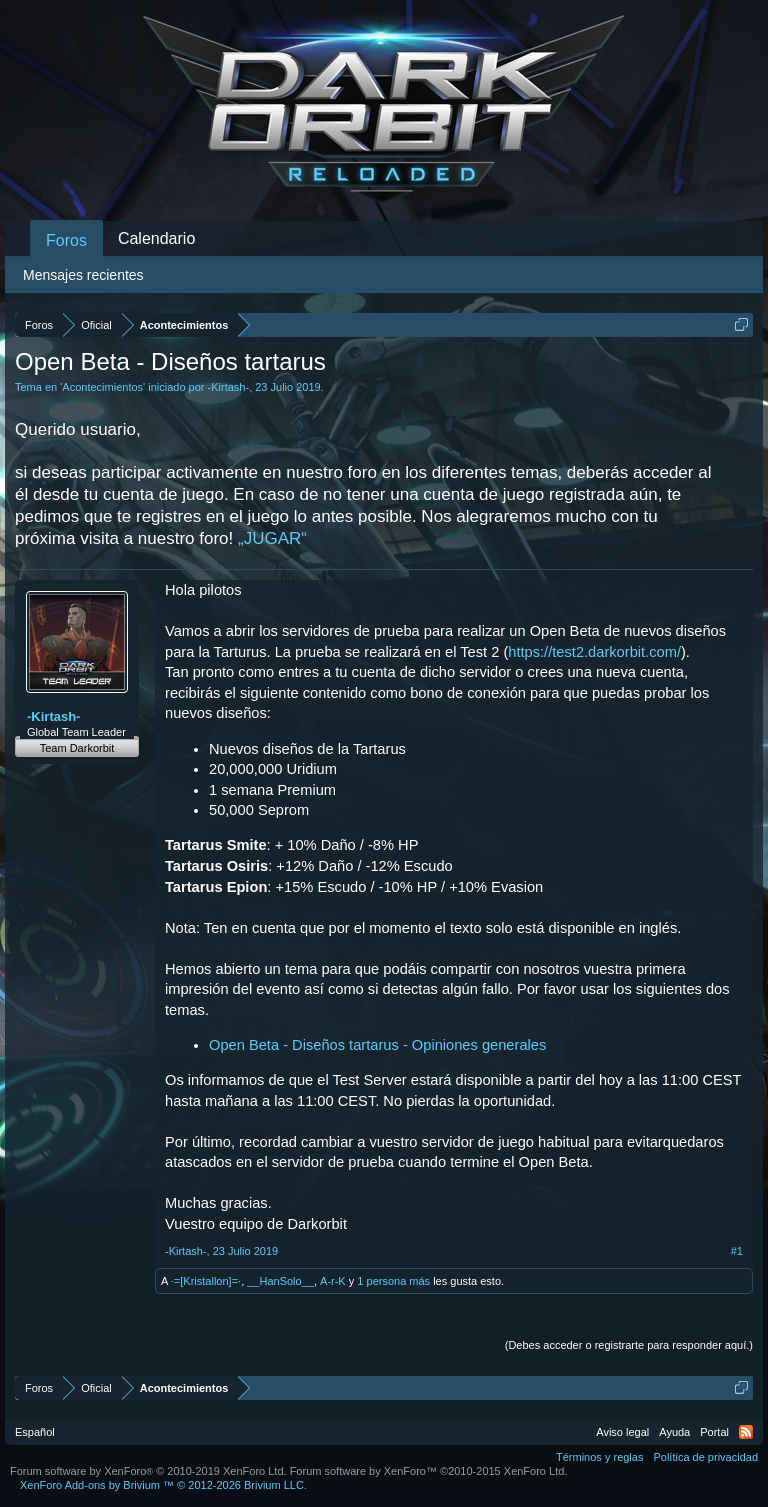 This screenshot has height=1507, width=768. Describe the element at coordinates (714, 1432) in the screenshot. I see `Portal` at that location.